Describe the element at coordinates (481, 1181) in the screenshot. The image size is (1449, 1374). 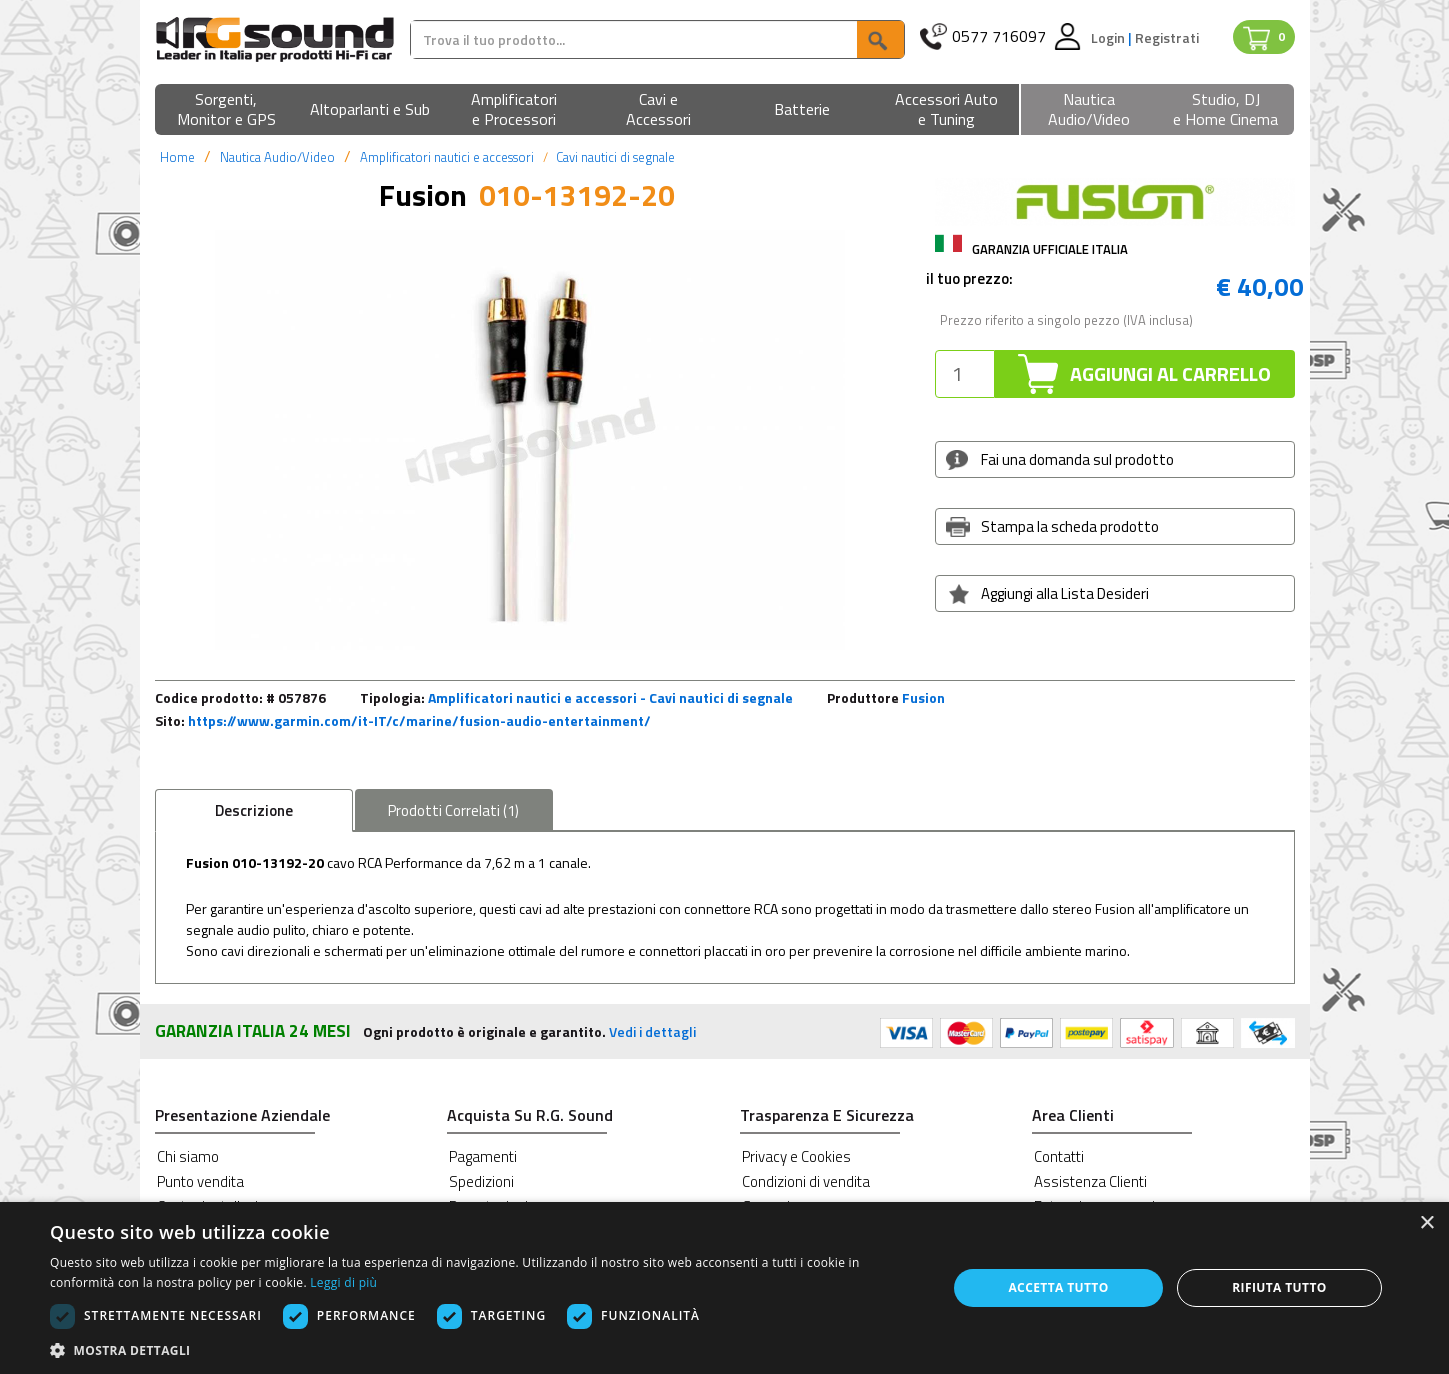
I see `Spedizioni` at that location.